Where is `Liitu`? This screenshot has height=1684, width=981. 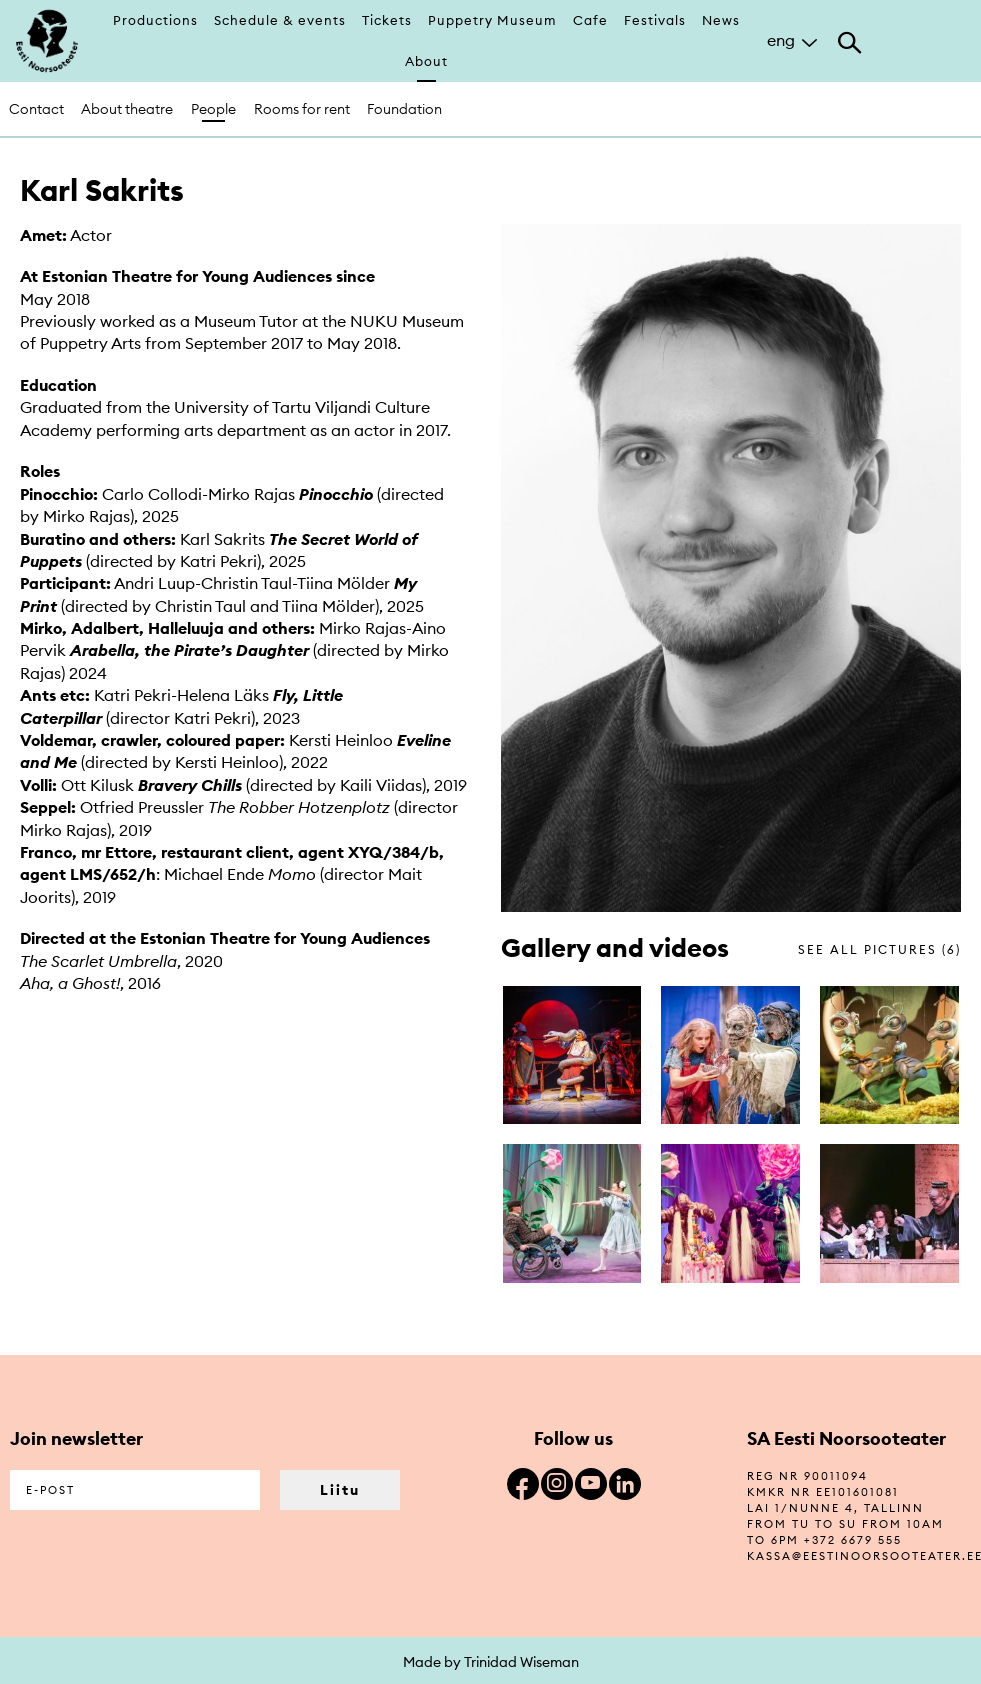
Liitu is located at coordinates (340, 1490).